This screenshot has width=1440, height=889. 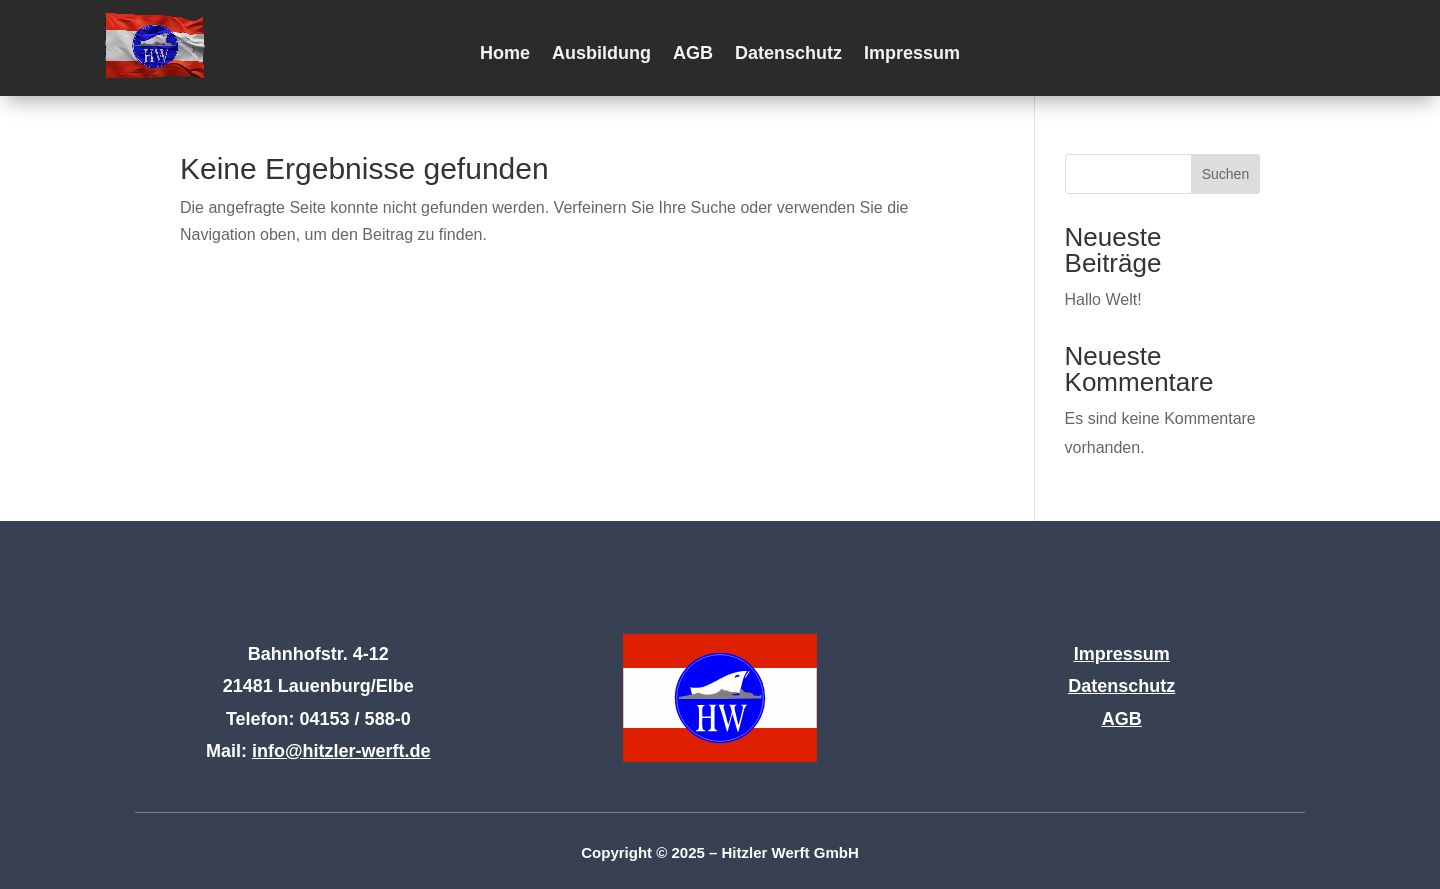 What do you see at coordinates (912, 54) in the screenshot?
I see `Impressum` at bounding box center [912, 54].